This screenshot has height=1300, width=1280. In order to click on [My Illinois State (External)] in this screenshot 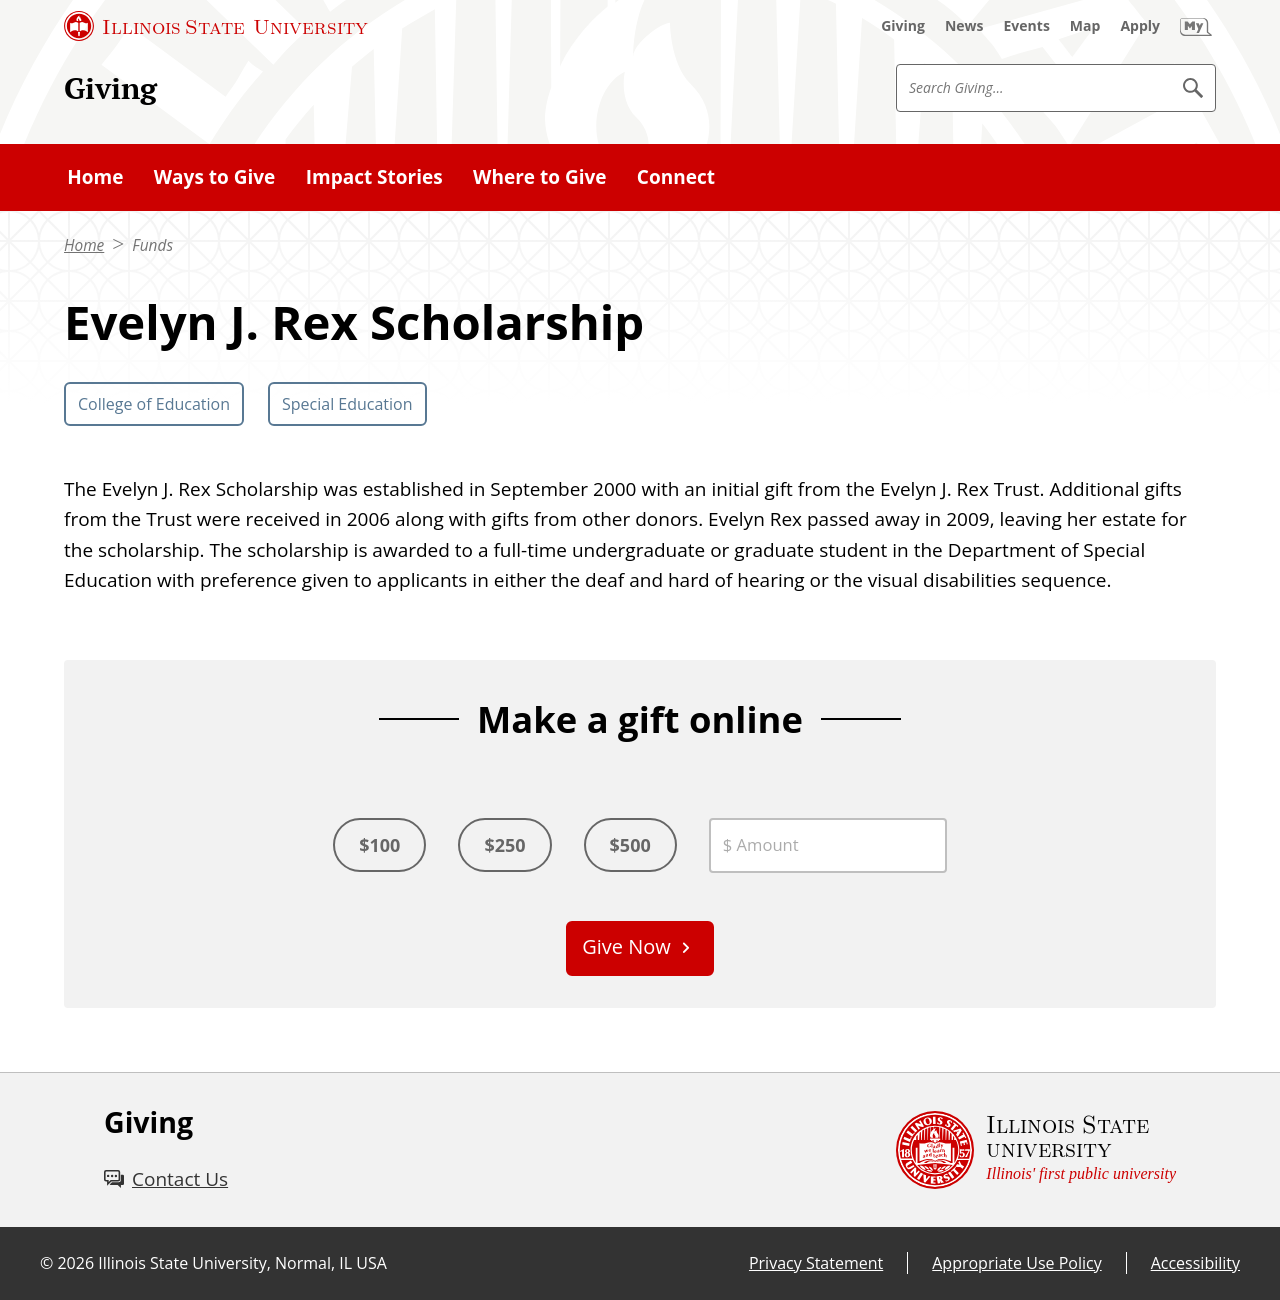, I will do `click(1196, 26)`.